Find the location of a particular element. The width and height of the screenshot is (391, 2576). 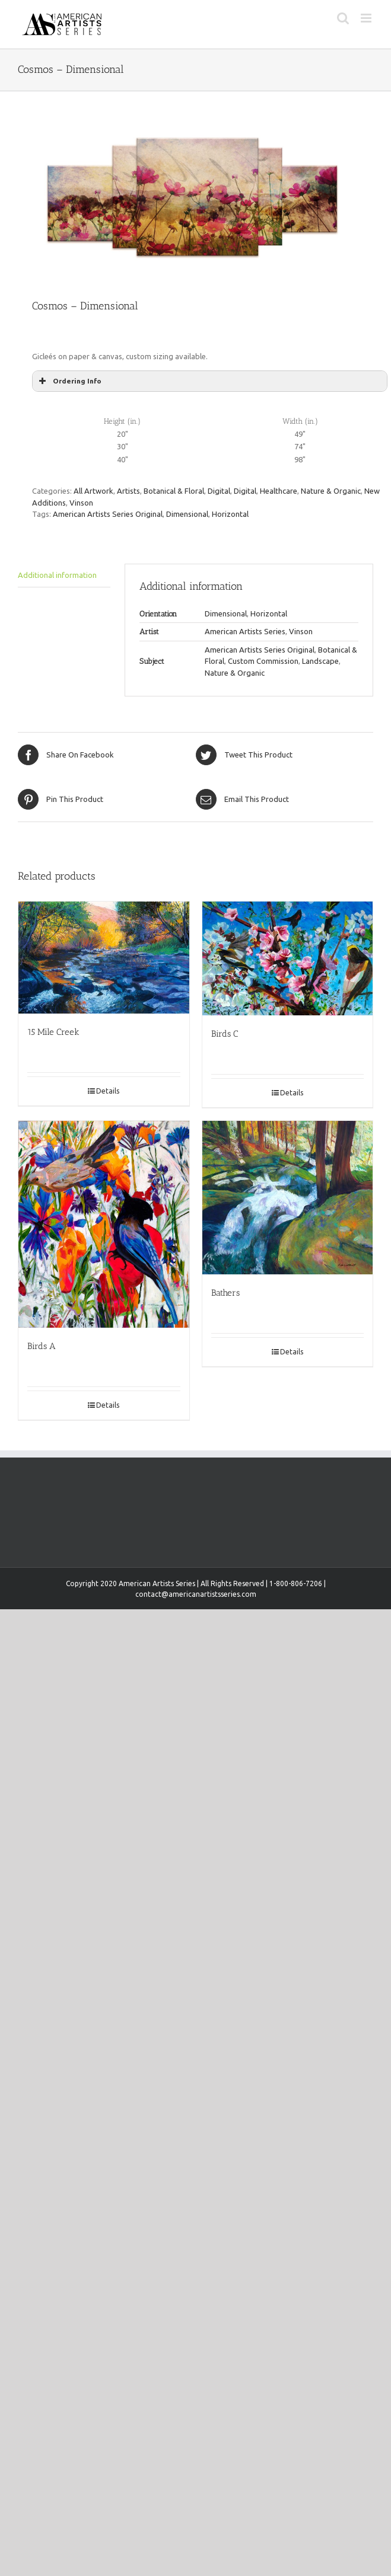

Digital is located at coordinates (219, 491).